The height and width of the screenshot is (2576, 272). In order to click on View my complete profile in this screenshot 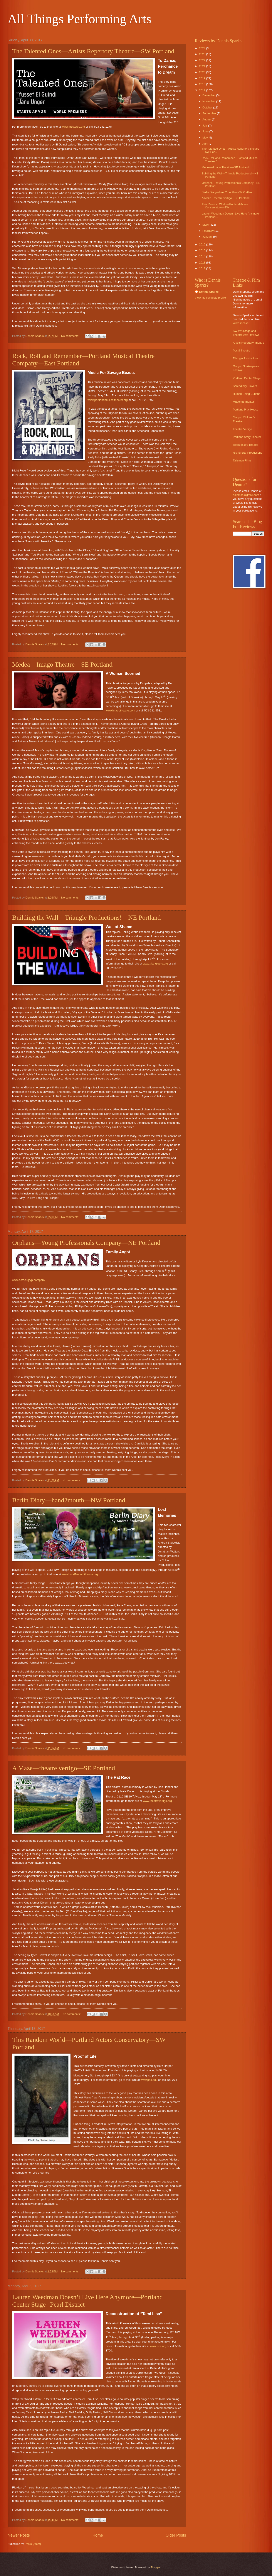, I will do `click(210, 297)`.